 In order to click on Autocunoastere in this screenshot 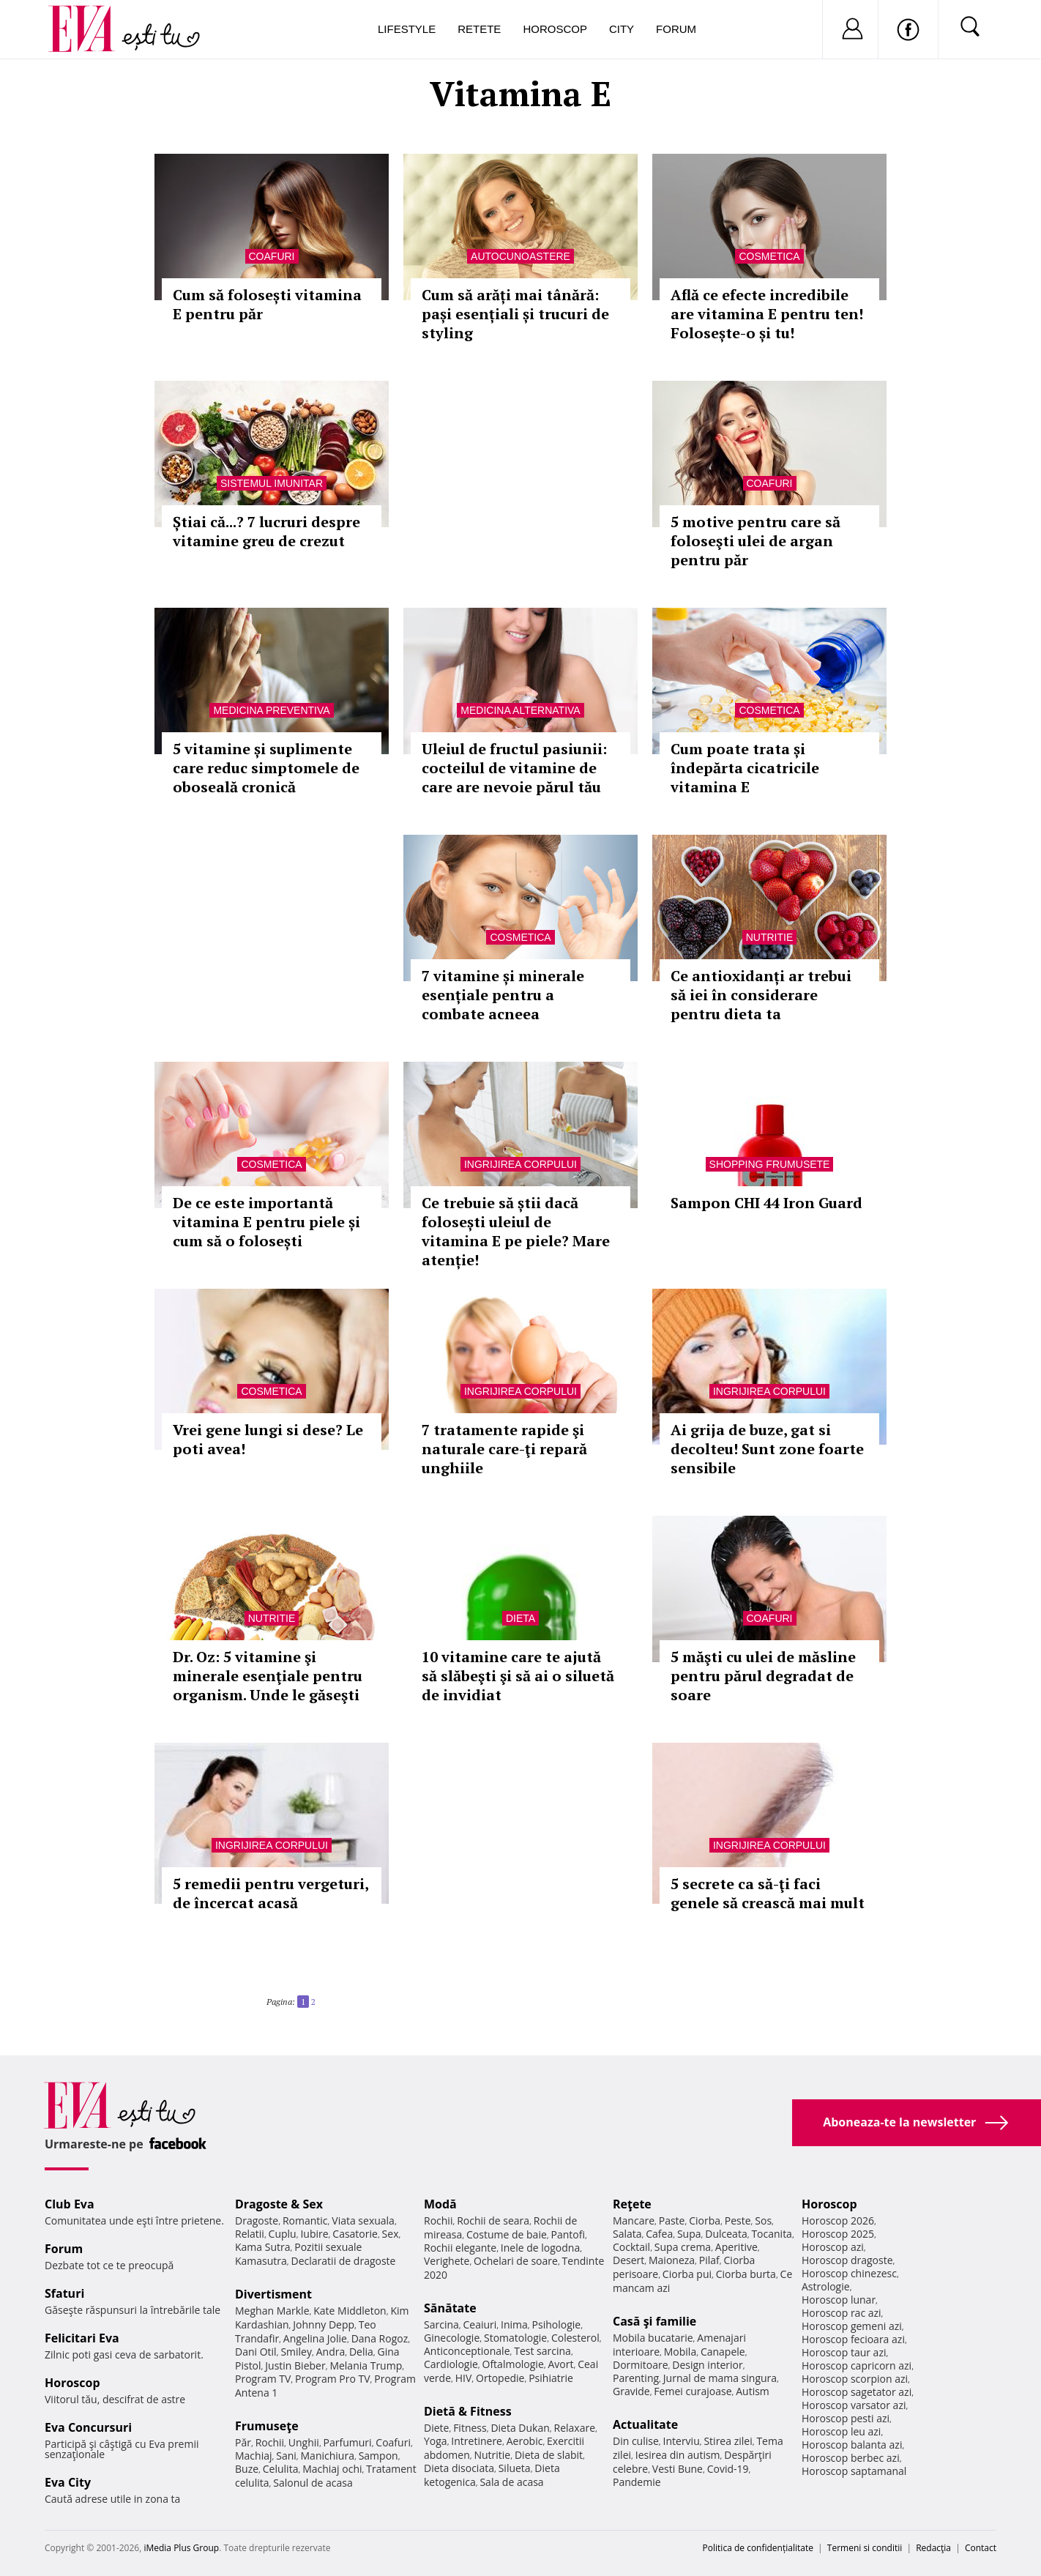, I will do `click(520, 256)`.